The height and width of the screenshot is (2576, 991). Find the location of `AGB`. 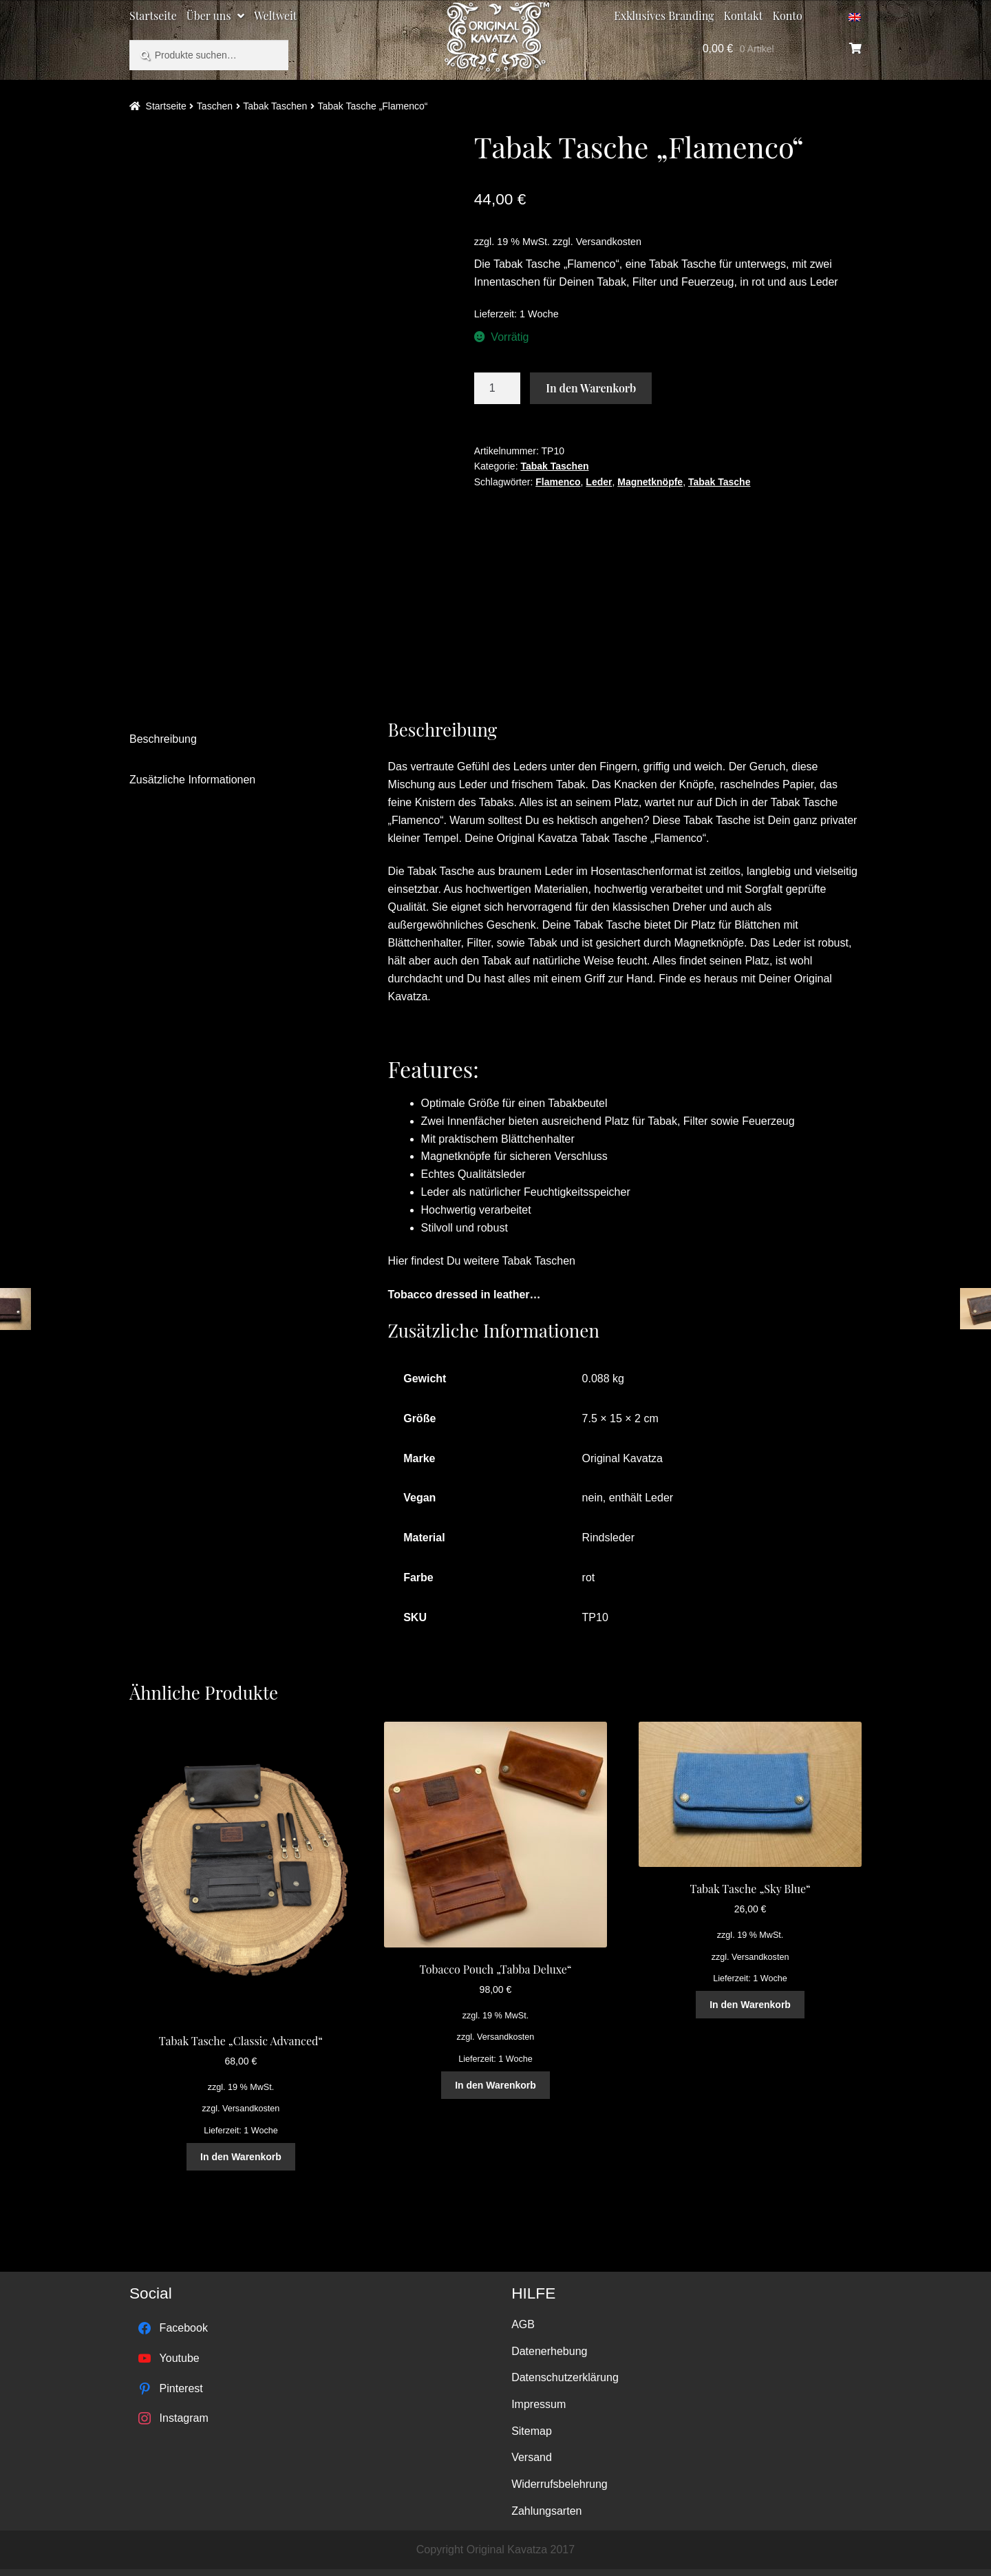

AGB is located at coordinates (523, 2324).